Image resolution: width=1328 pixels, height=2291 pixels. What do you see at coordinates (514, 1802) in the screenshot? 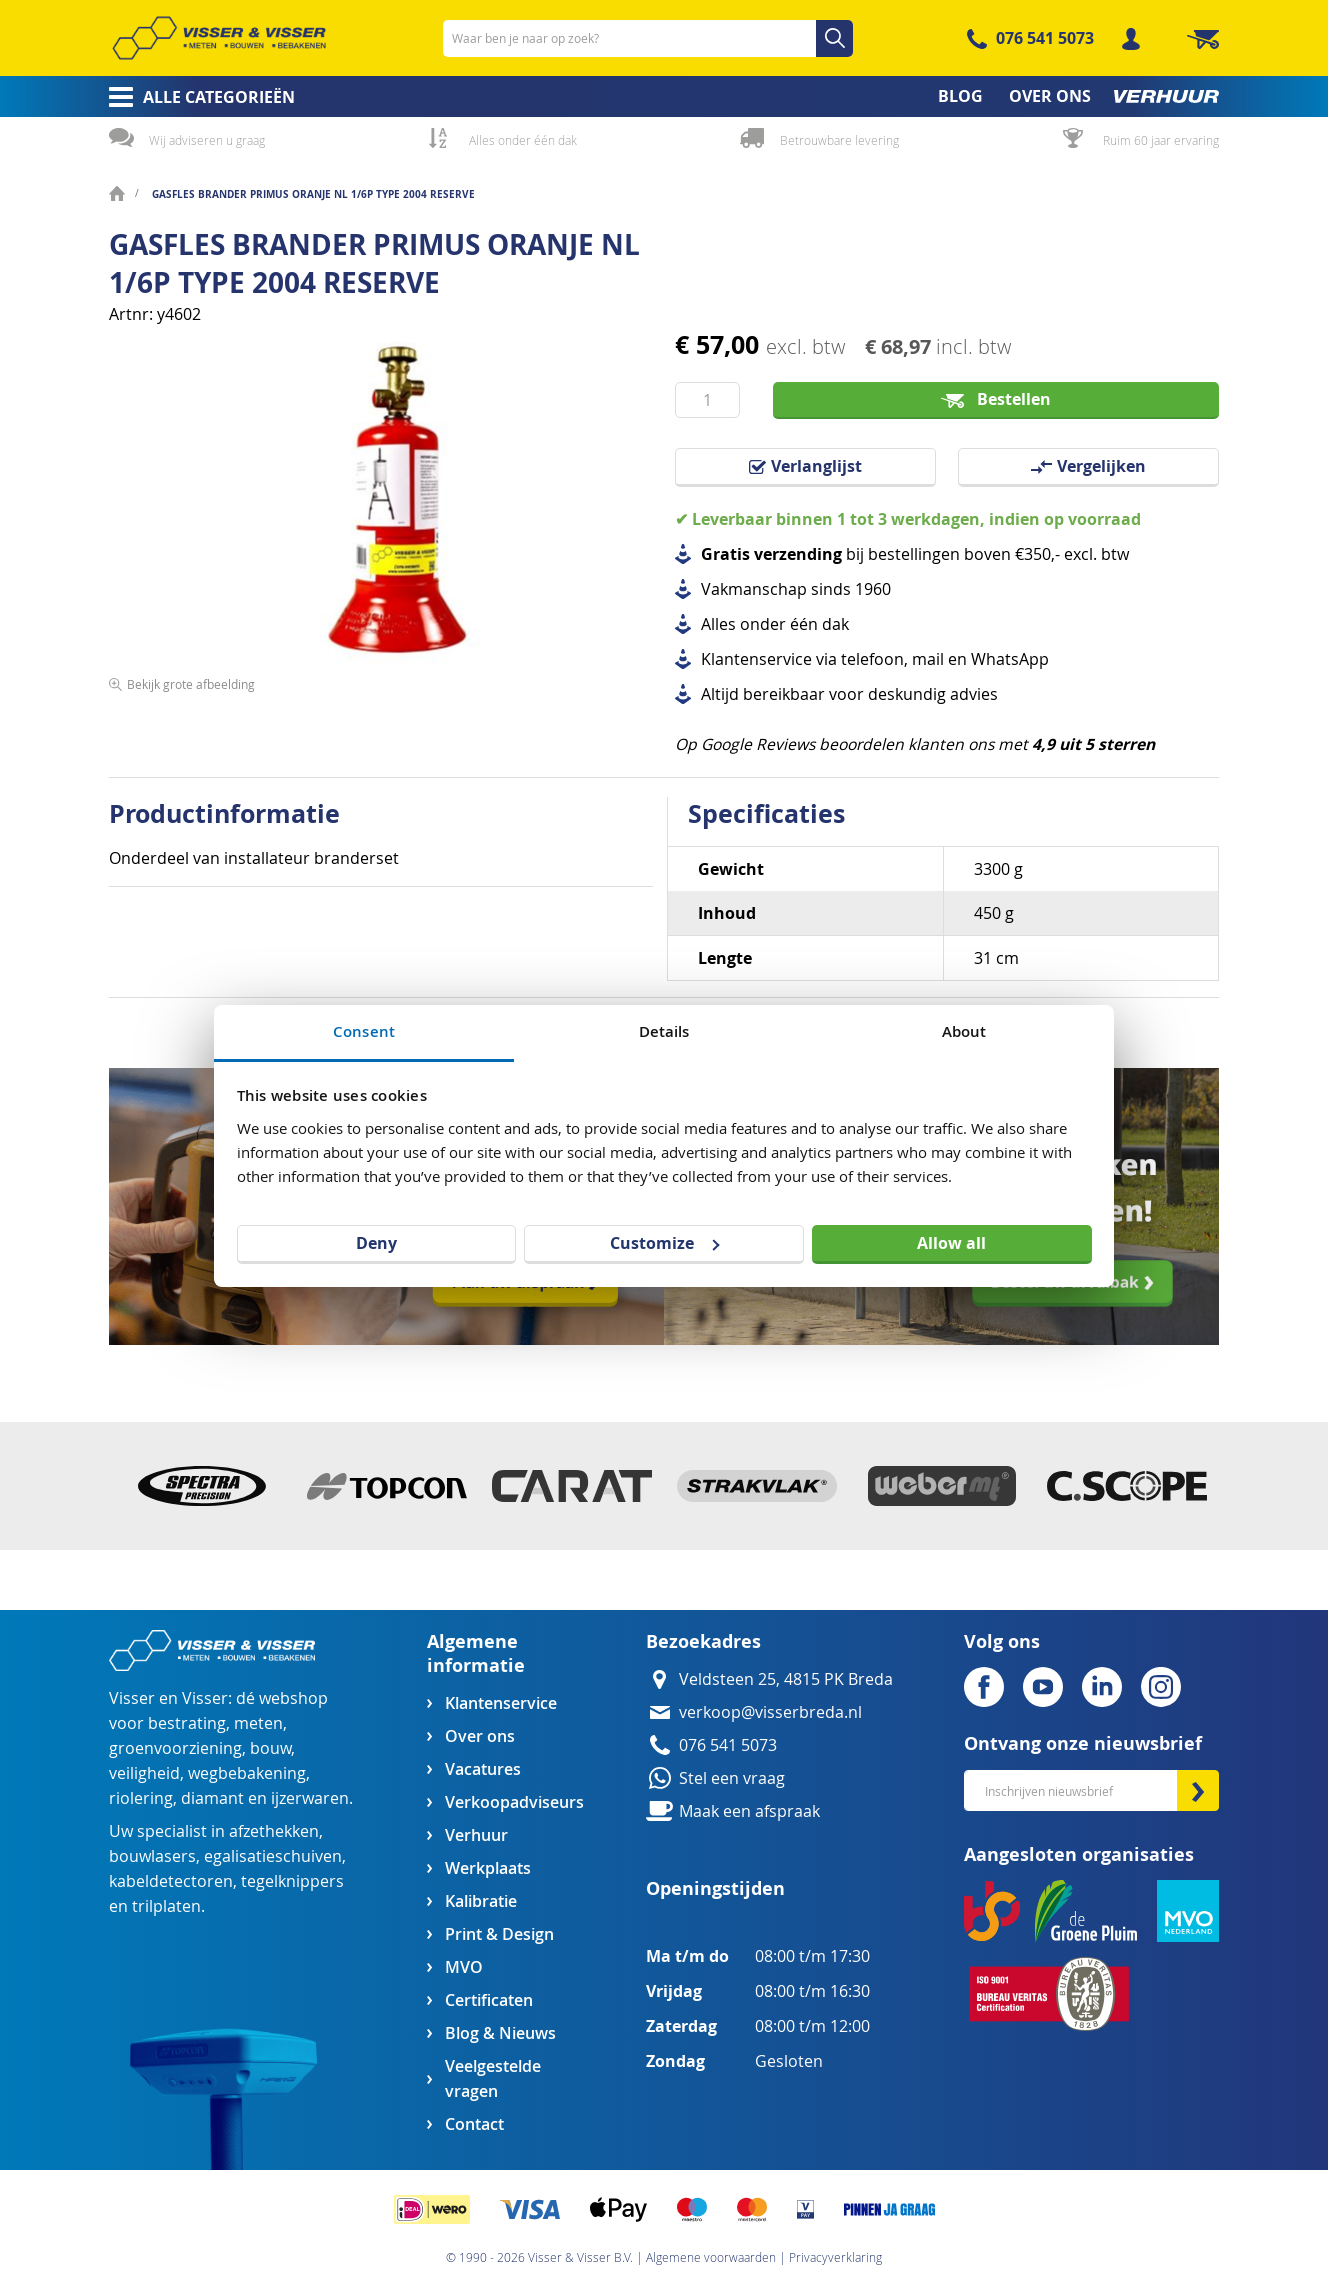
I see `Verkoopadviseurs` at bounding box center [514, 1802].